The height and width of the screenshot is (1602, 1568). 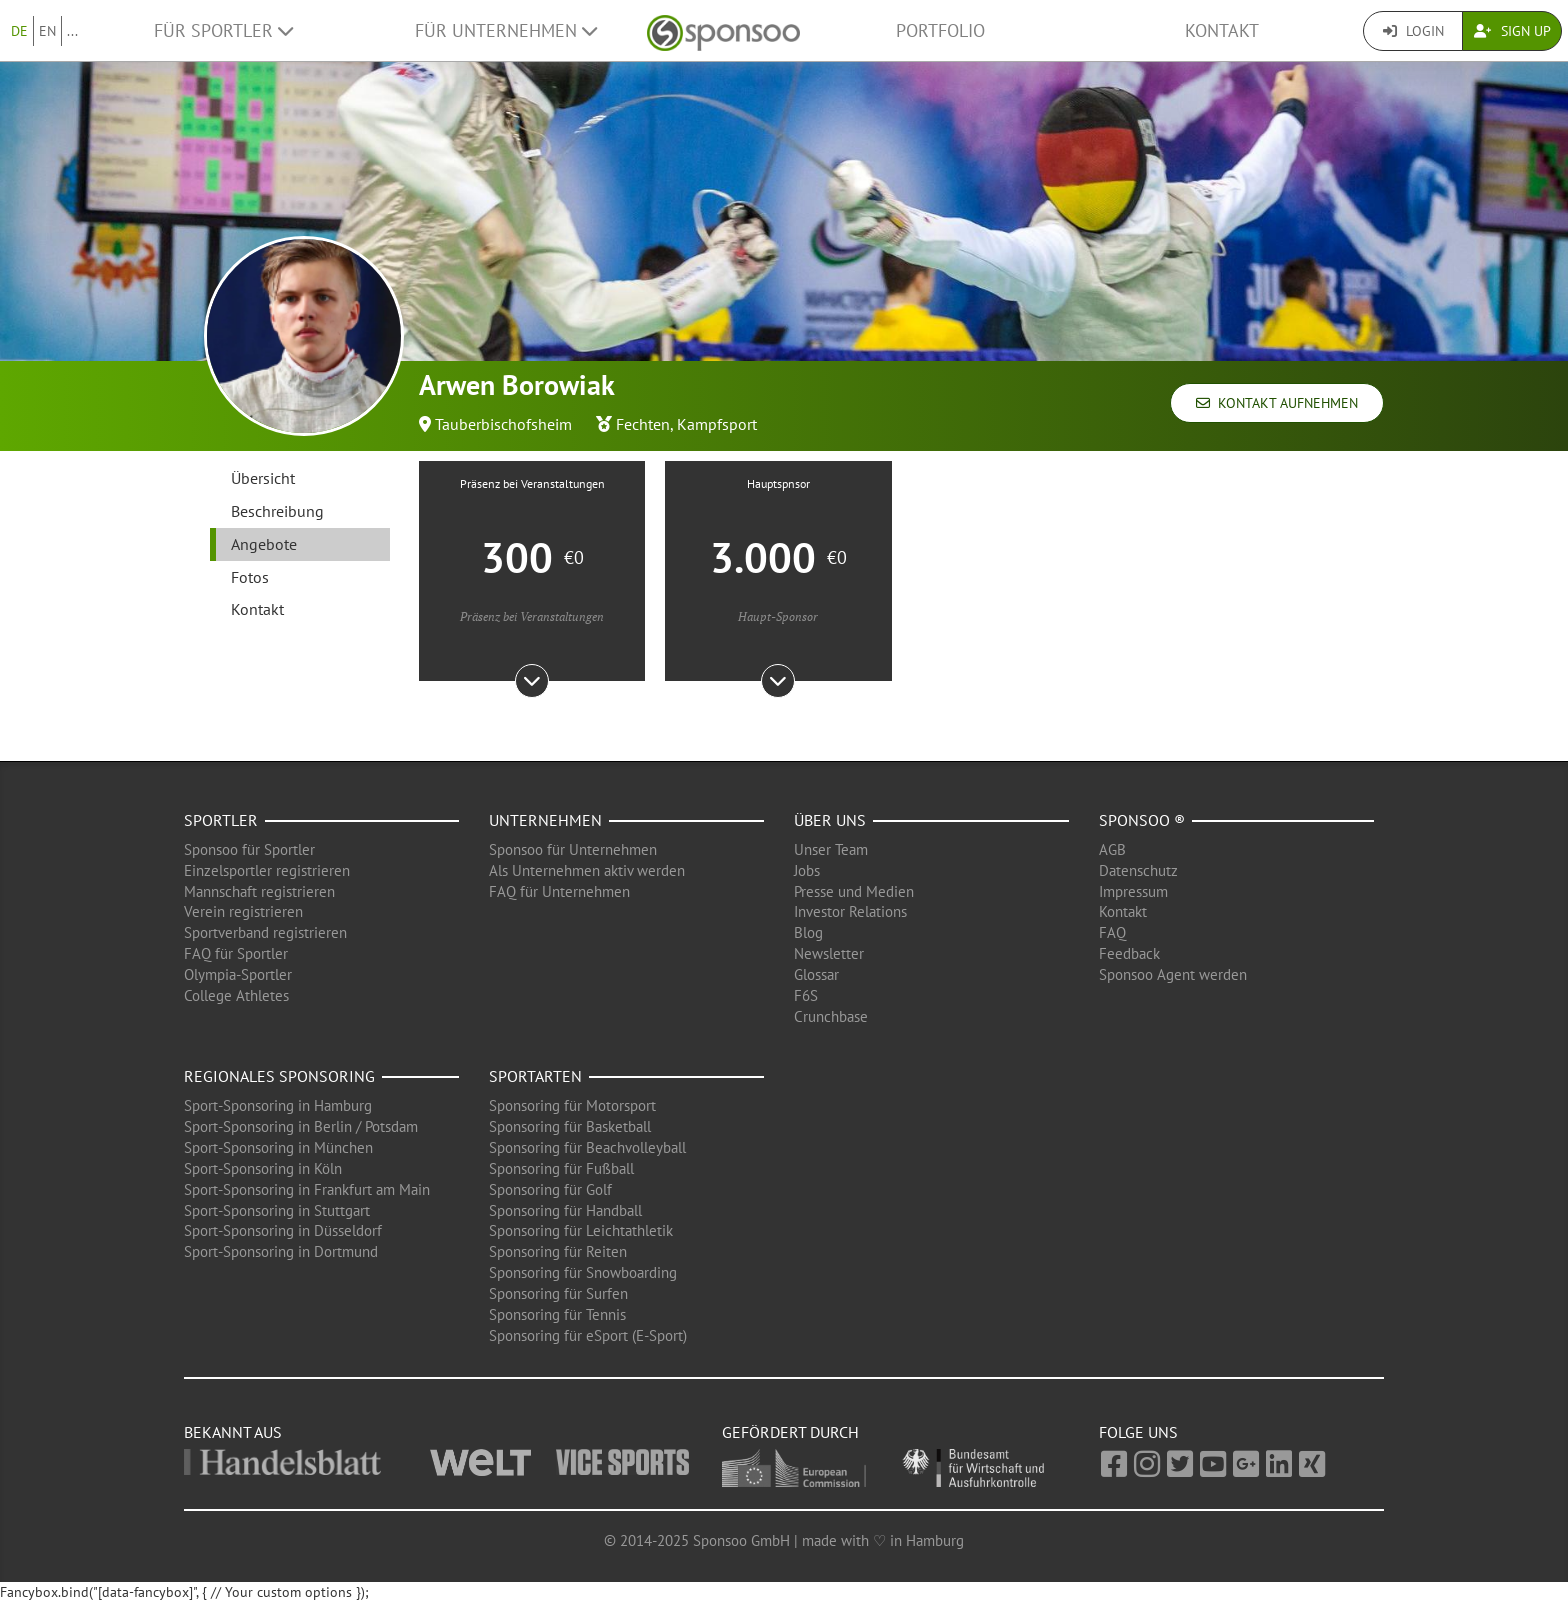 What do you see at coordinates (561, 1168) in the screenshot?
I see `Sponsoring für Fußball` at bounding box center [561, 1168].